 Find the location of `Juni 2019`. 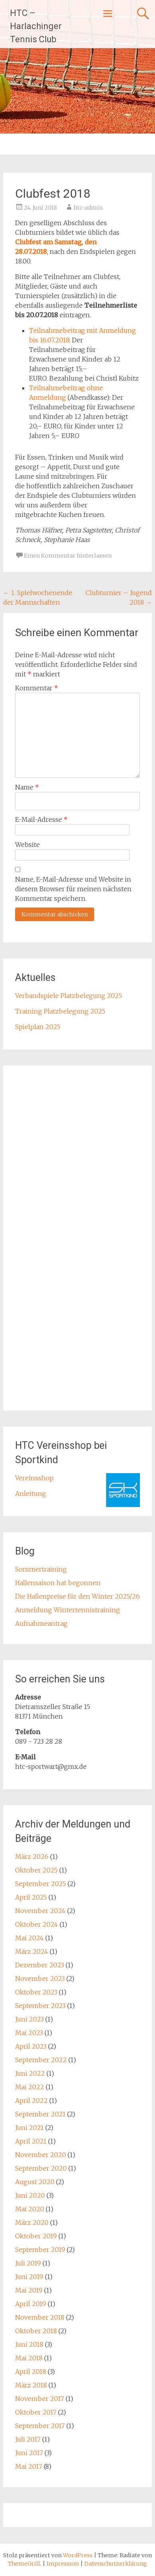

Juni 2019 is located at coordinates (29, 2277).